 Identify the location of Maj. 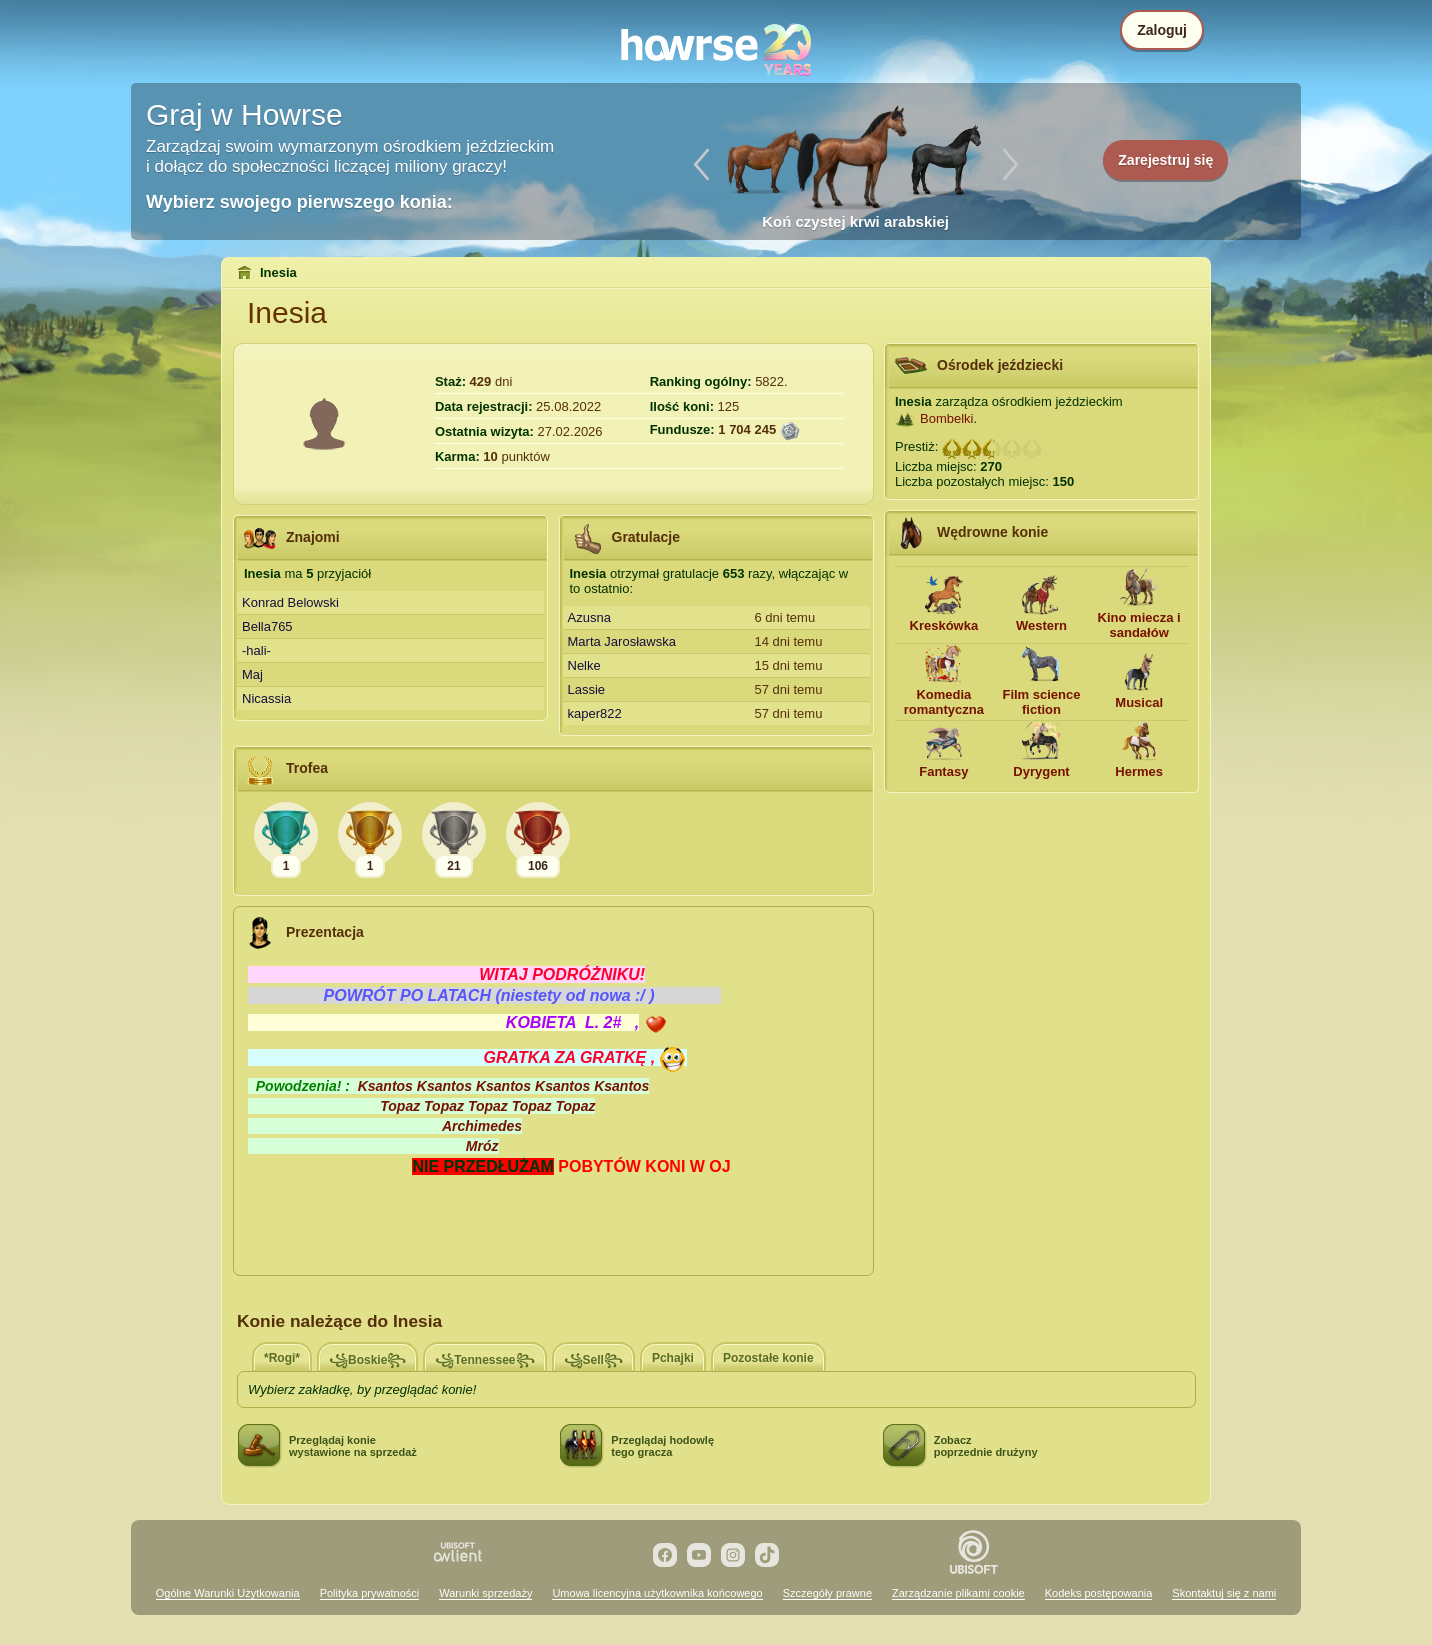
(252, 674).